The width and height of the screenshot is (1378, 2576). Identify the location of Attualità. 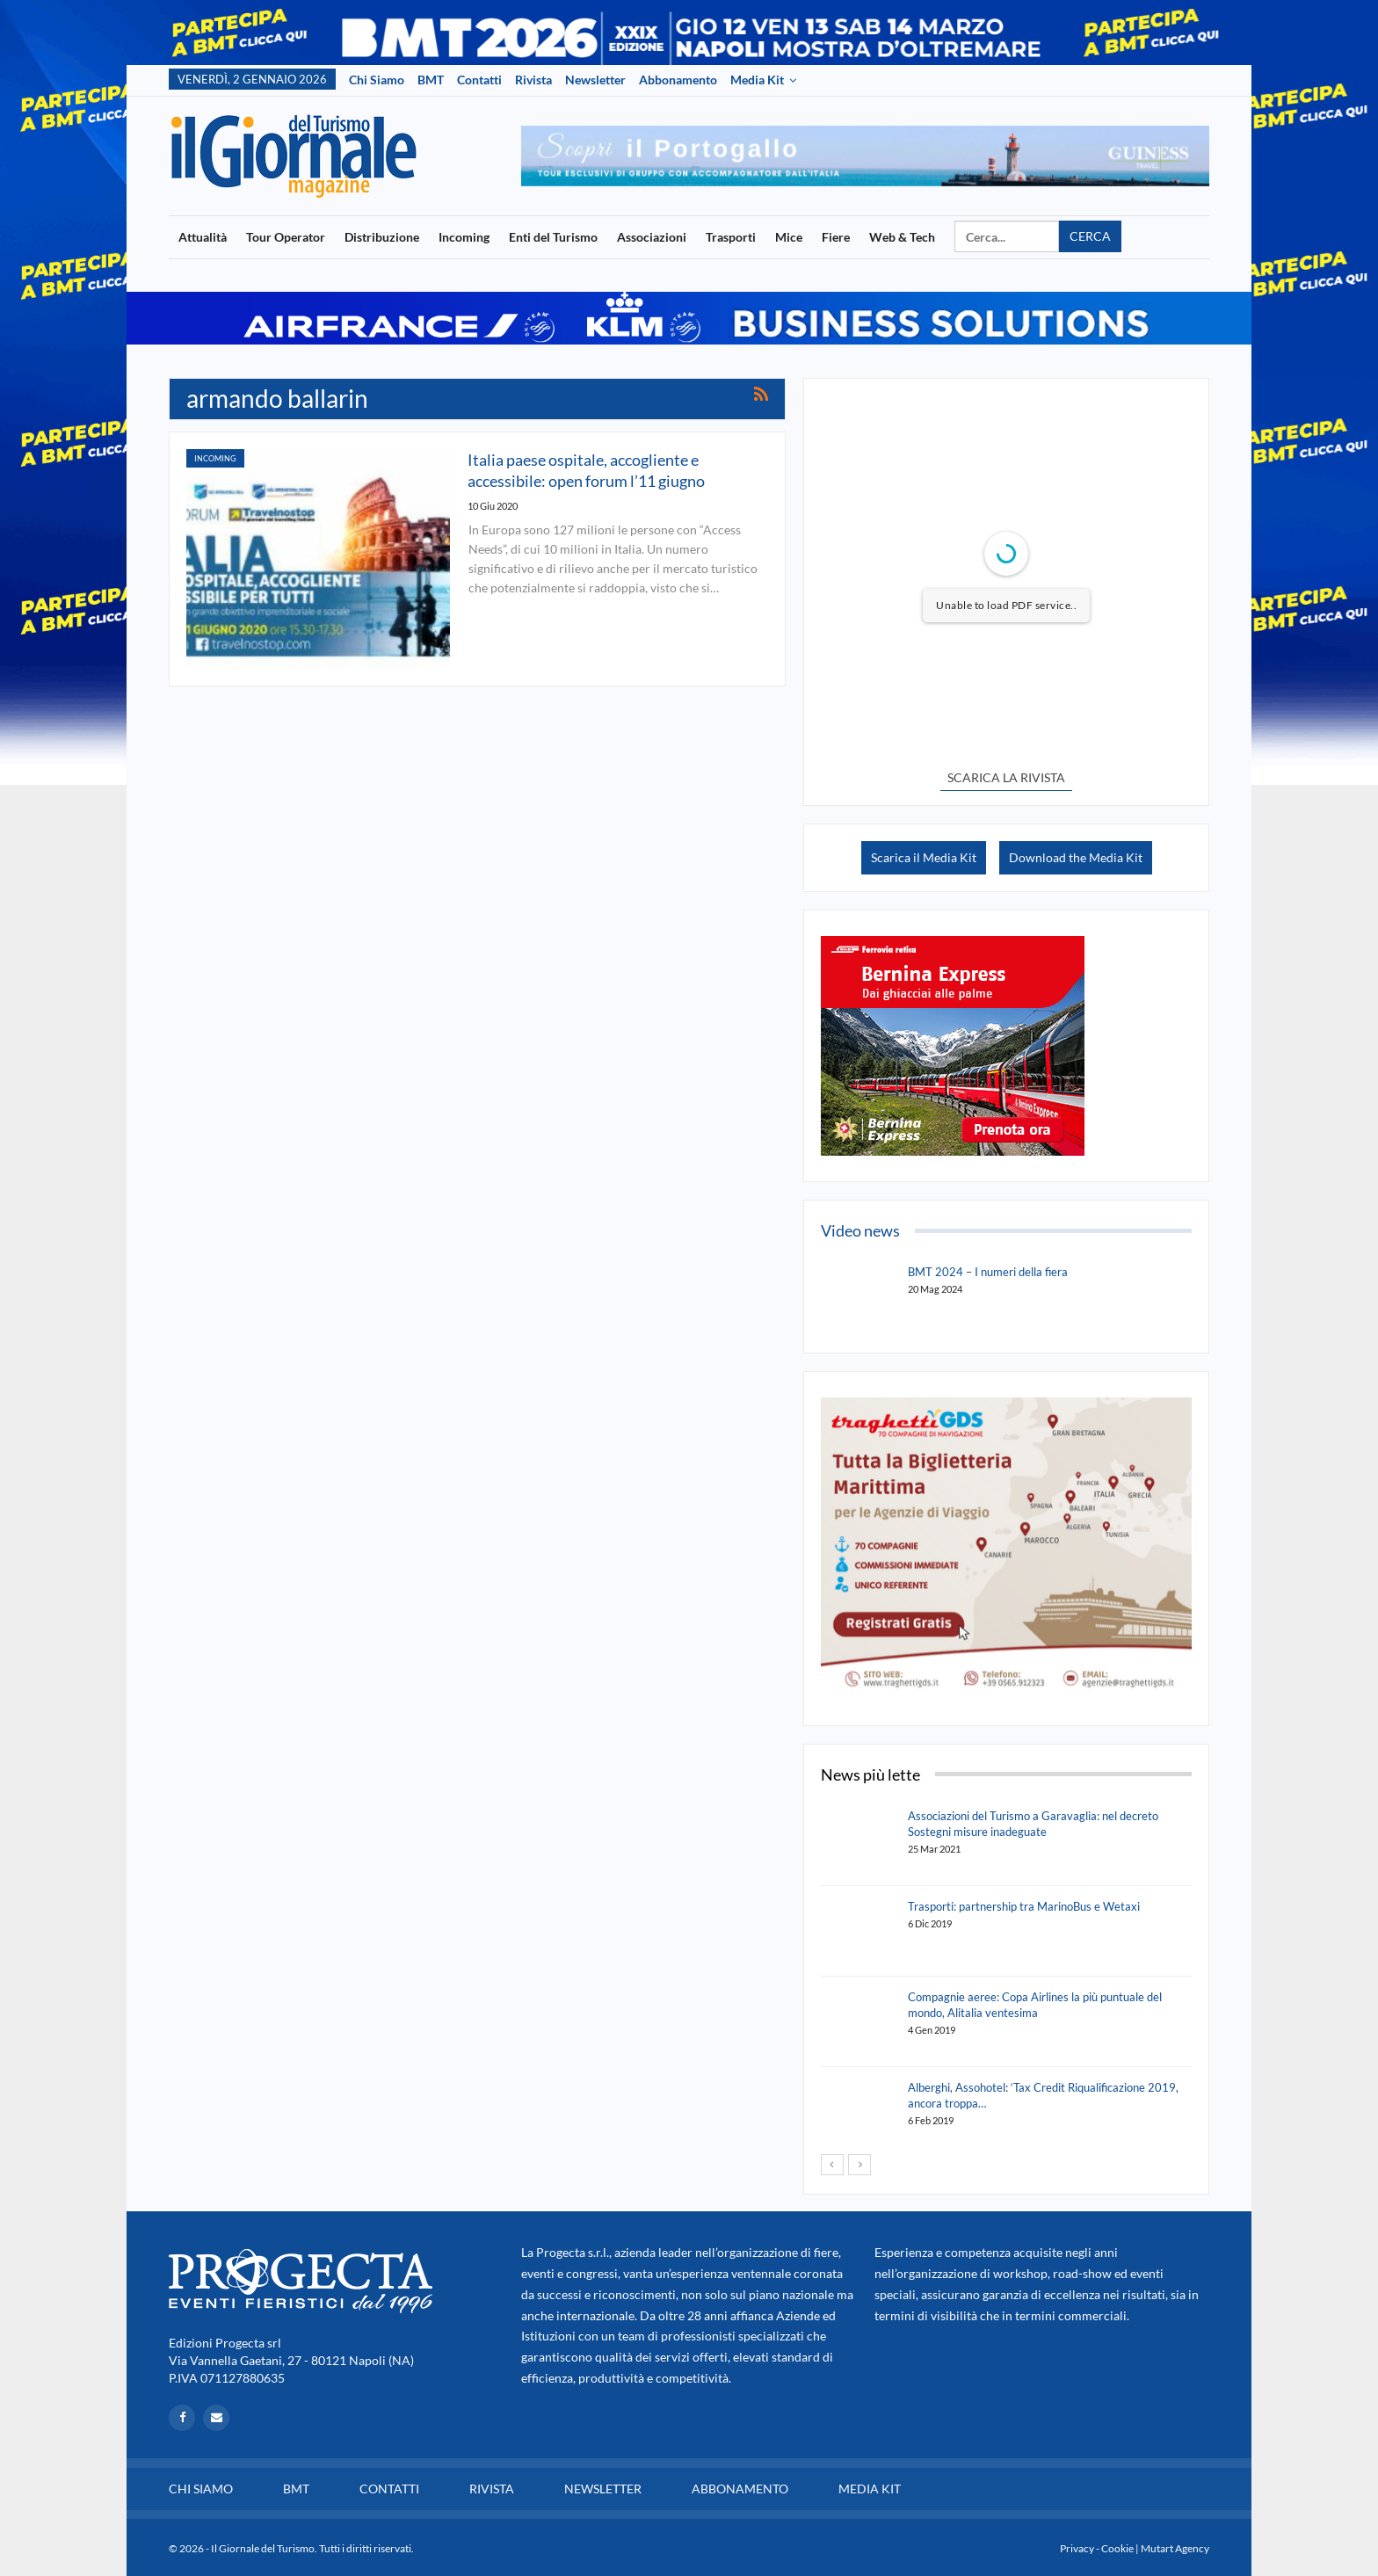
(202, 236).